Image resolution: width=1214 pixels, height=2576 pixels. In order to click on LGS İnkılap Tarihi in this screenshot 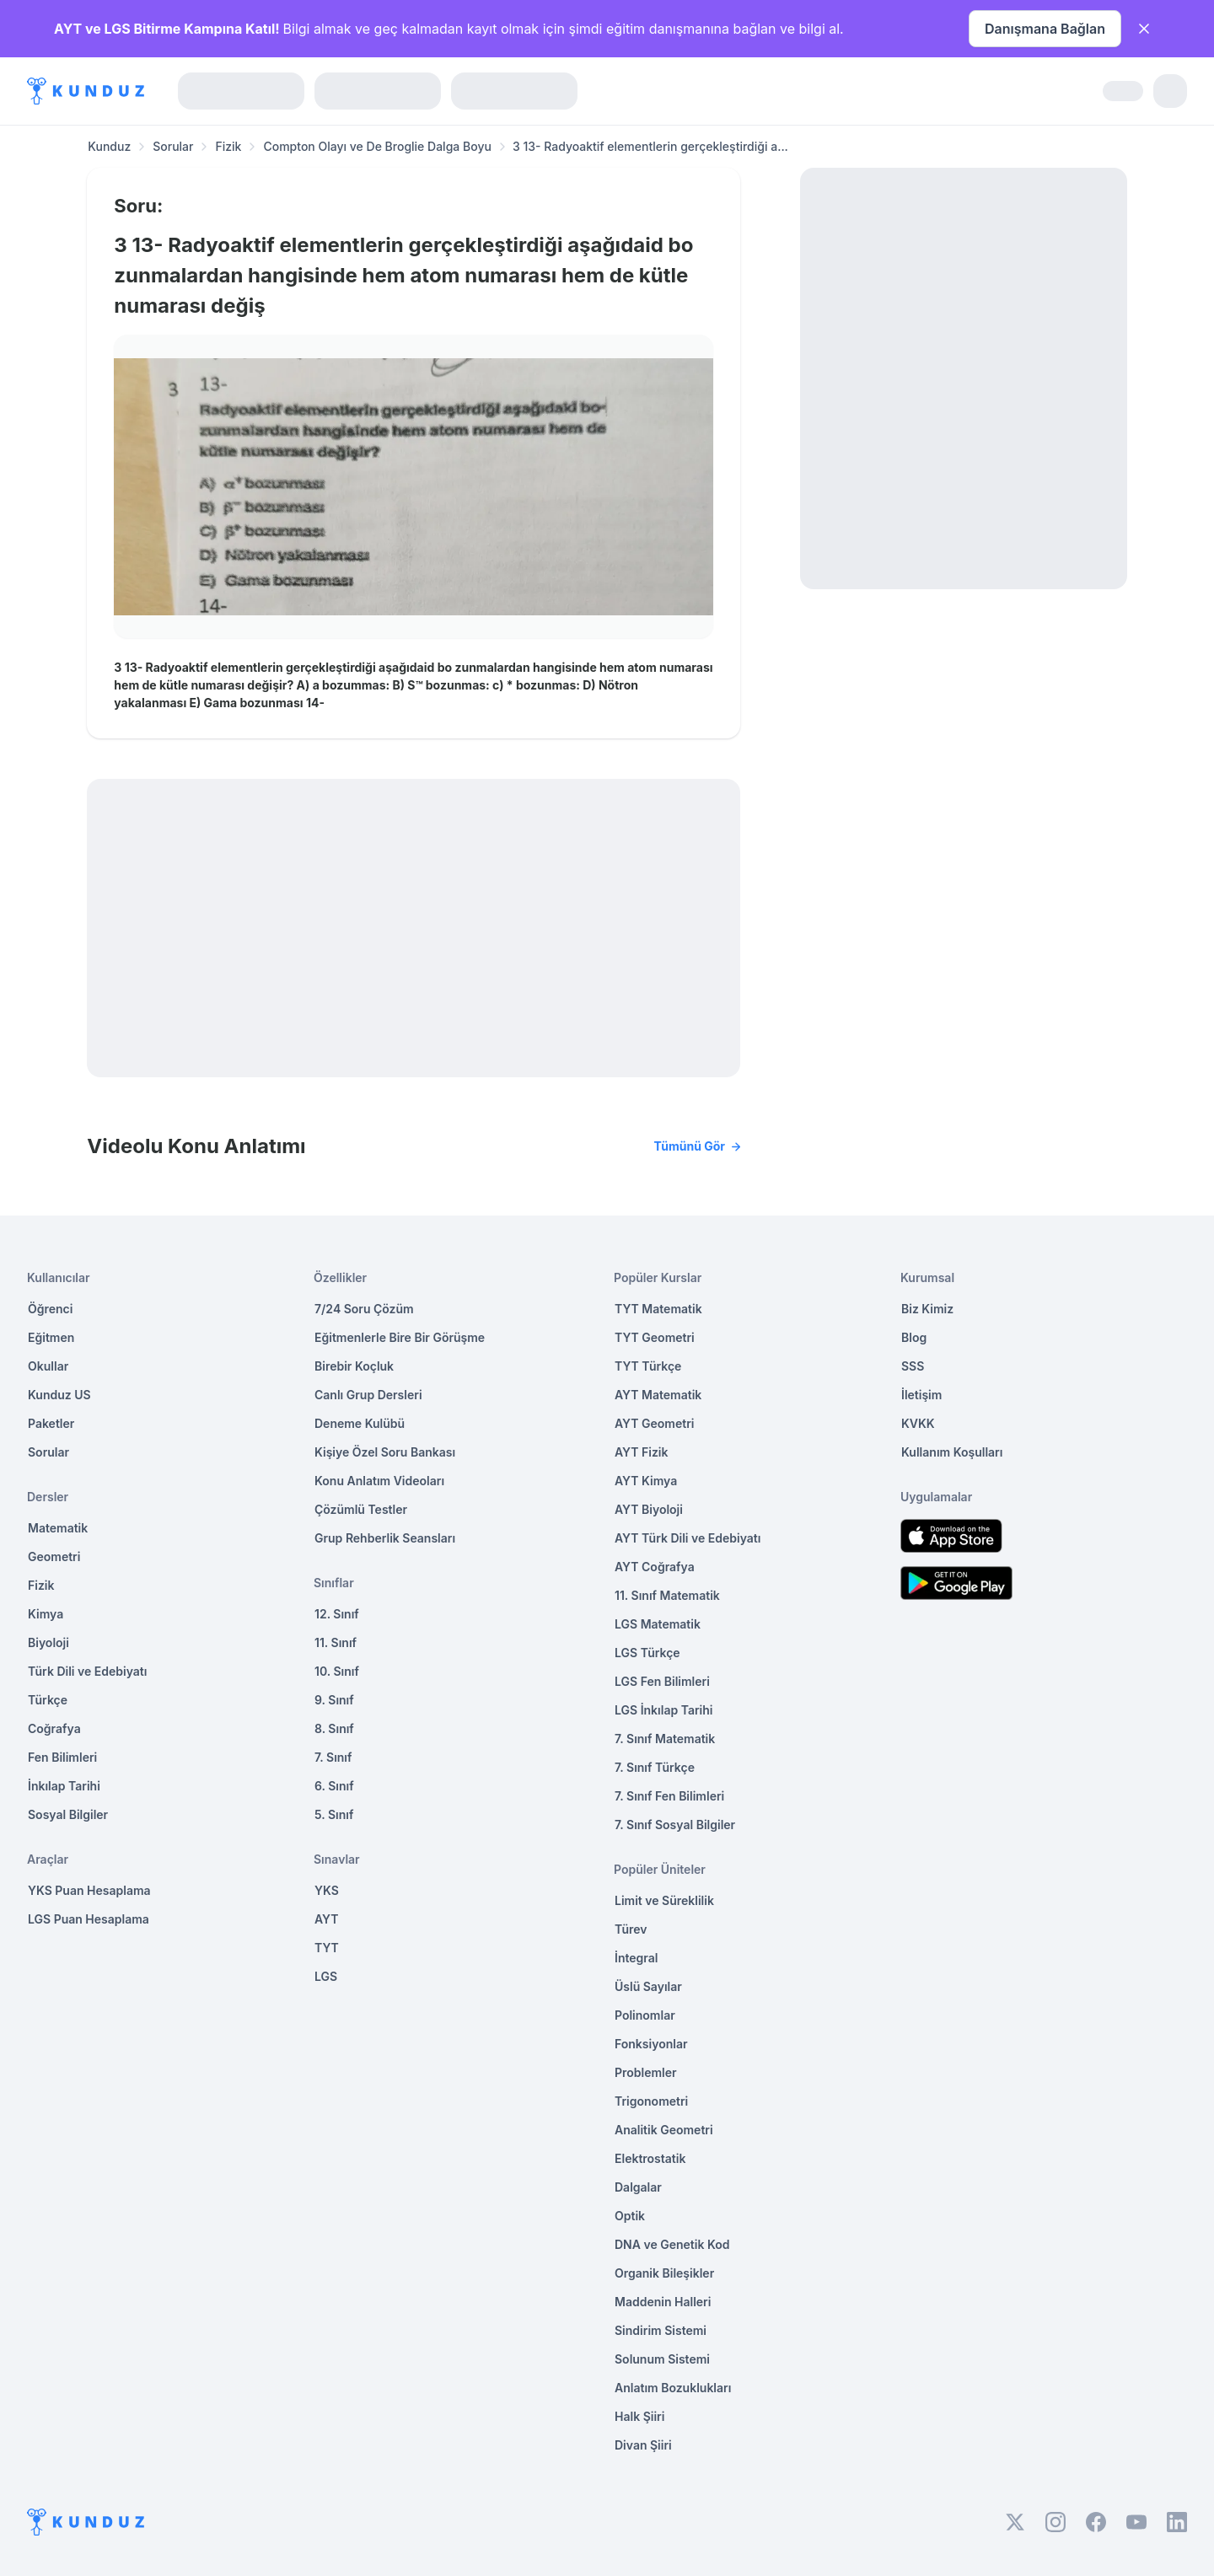, I will do `click(663, 1710)`.